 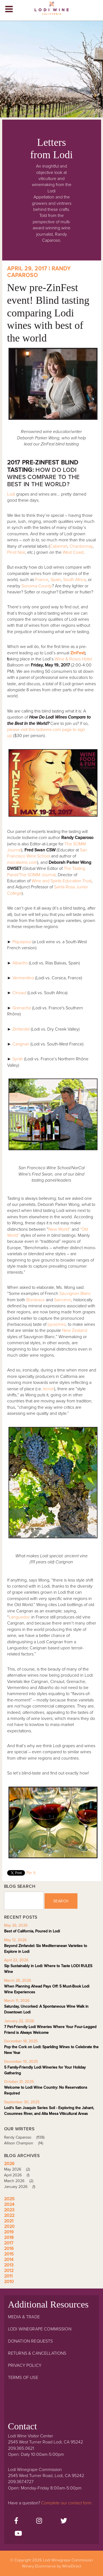 What do you see at coordinates (19, 2169) in the screenshot?
I see `May 2026` at bounding box center [19, 2169].